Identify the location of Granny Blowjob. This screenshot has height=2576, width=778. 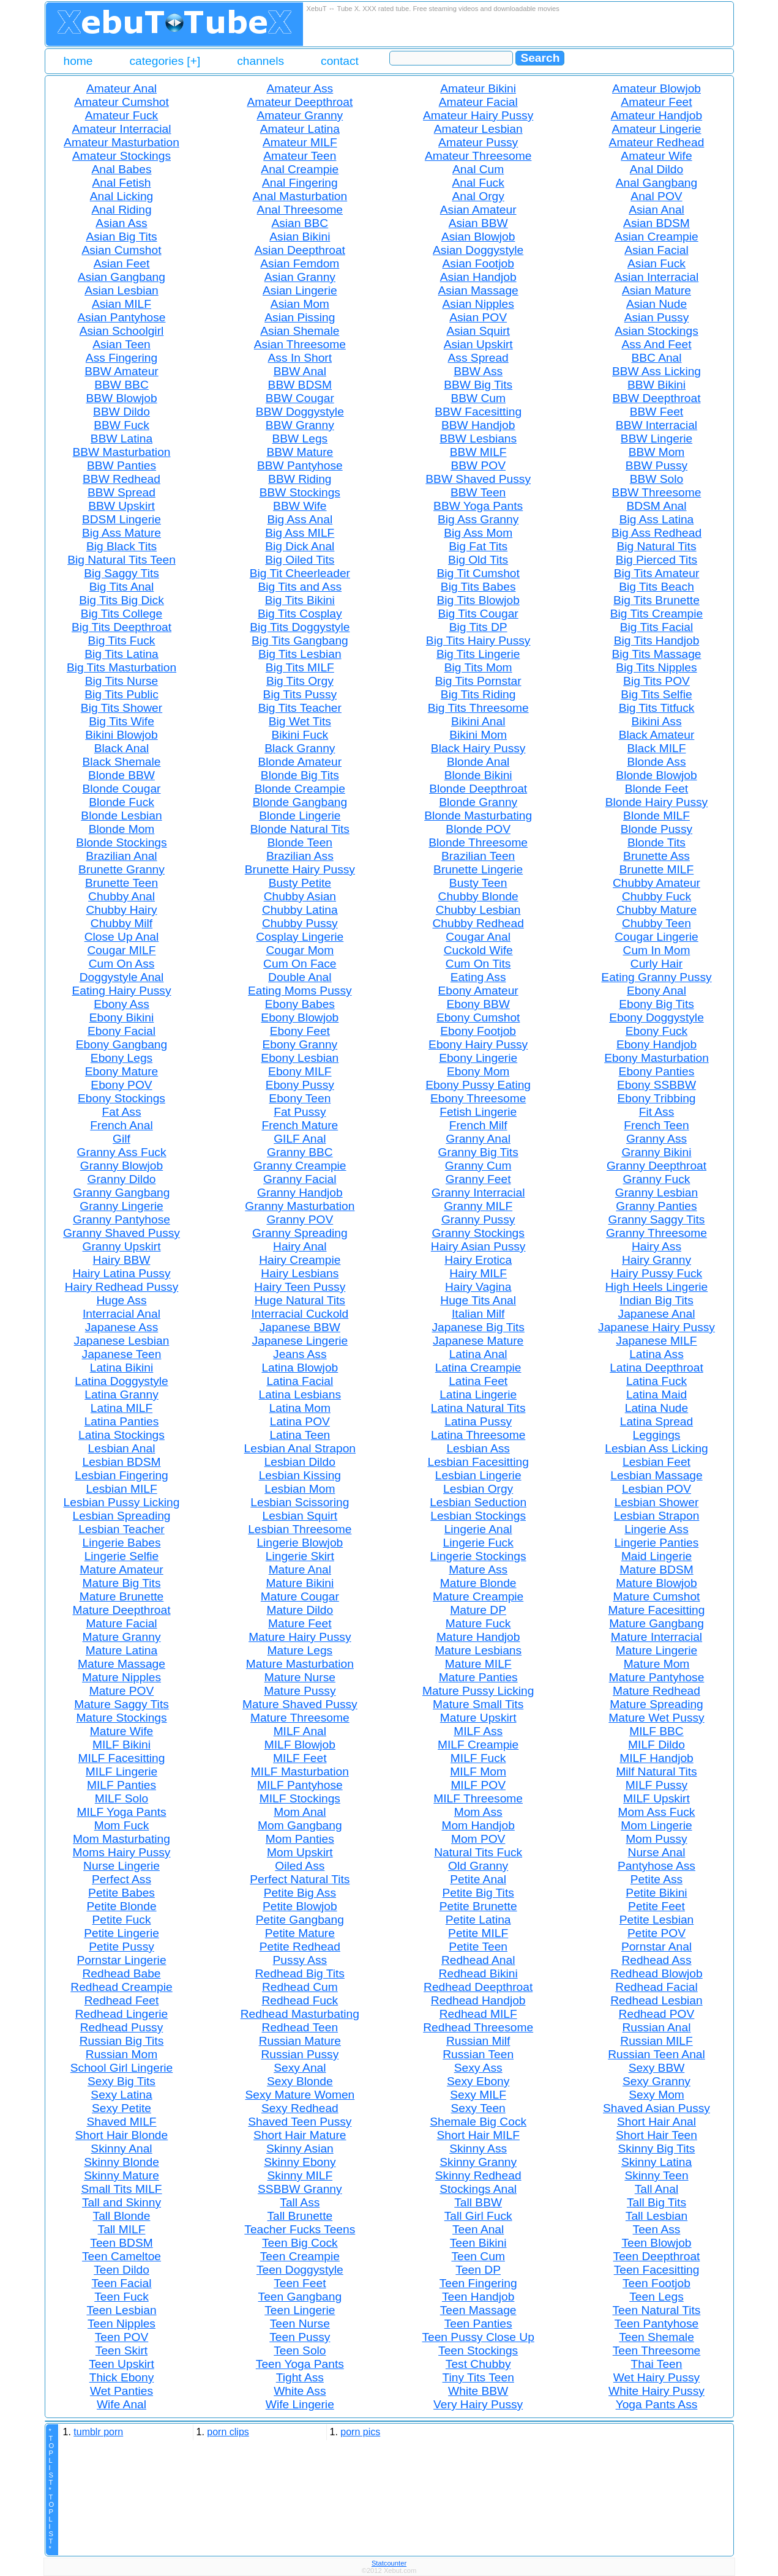
(121, 1165).